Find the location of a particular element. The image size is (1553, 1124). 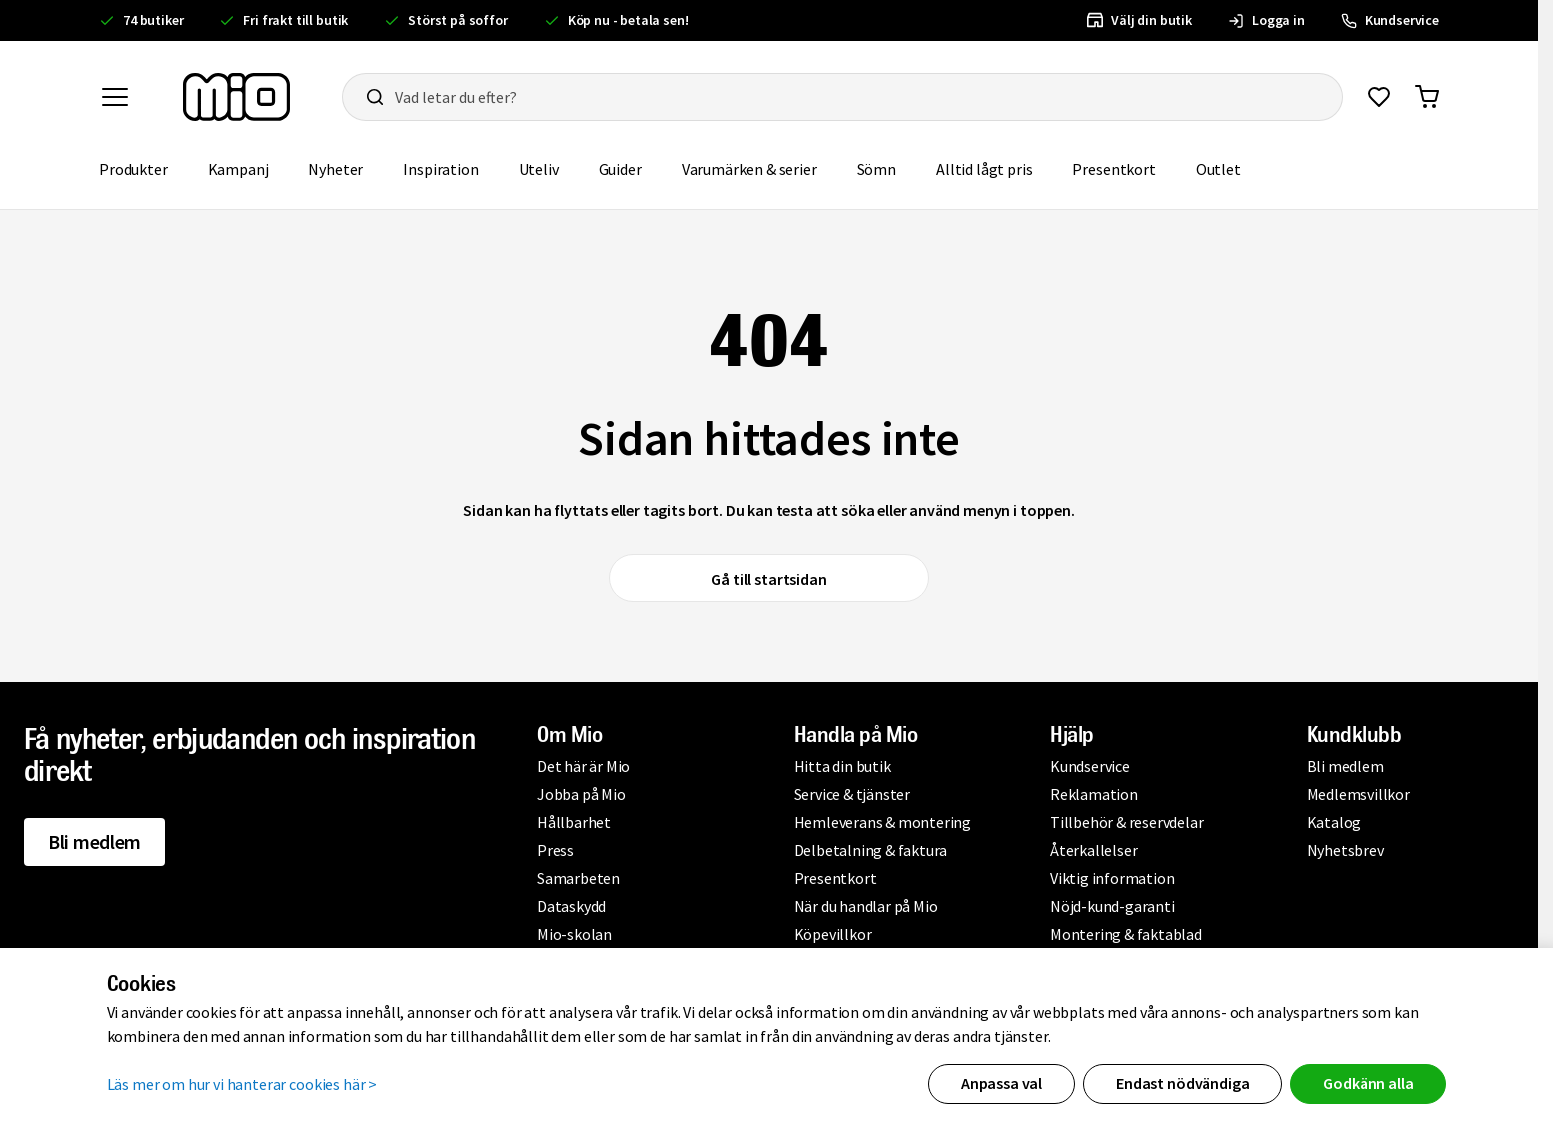

Montering & faktablad is located at coordinates (1126, 934).